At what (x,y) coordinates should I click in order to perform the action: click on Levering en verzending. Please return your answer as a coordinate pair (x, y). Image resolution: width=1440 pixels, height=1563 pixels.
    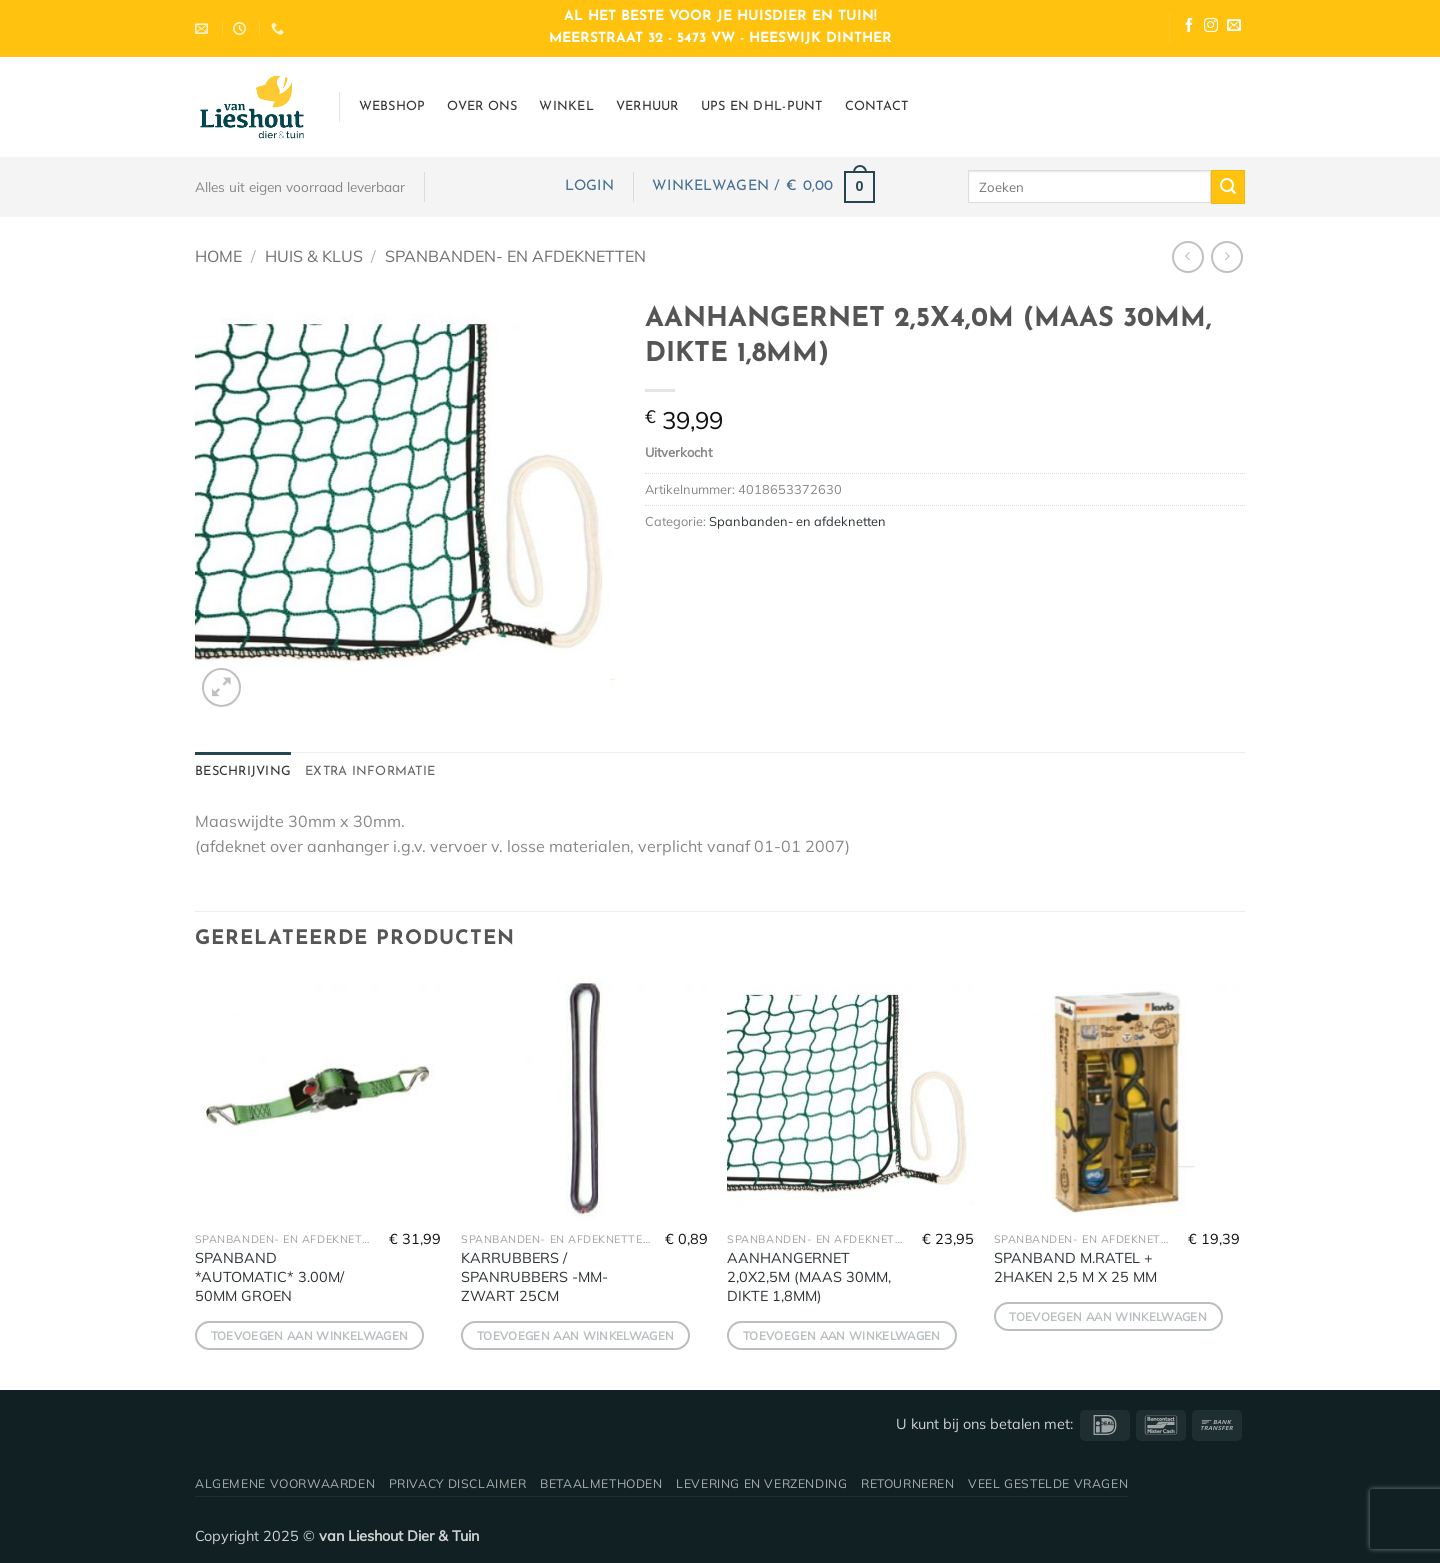
    Looking at the image, I should click on (761, 1483).